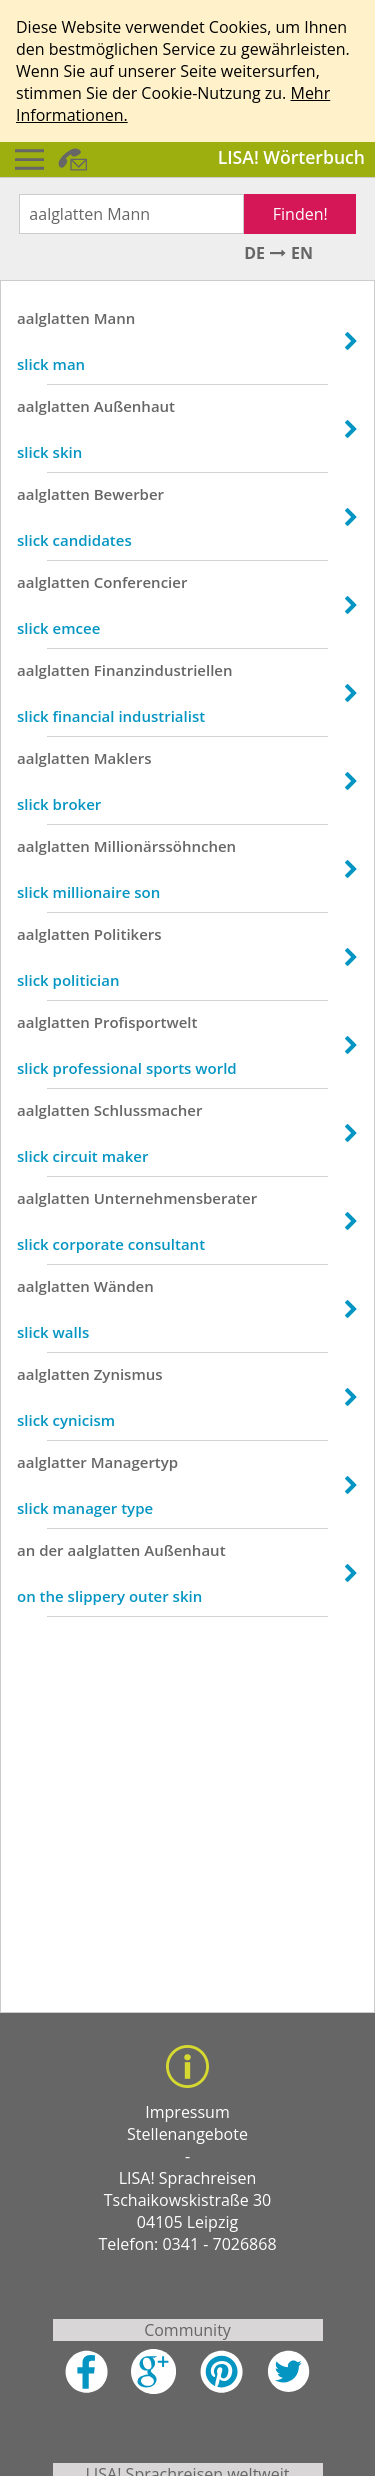 This screenshot has width=375, height=2476. Describe the element at coordinates (115, 318) in the screenshot. I see `Mann` at that location.